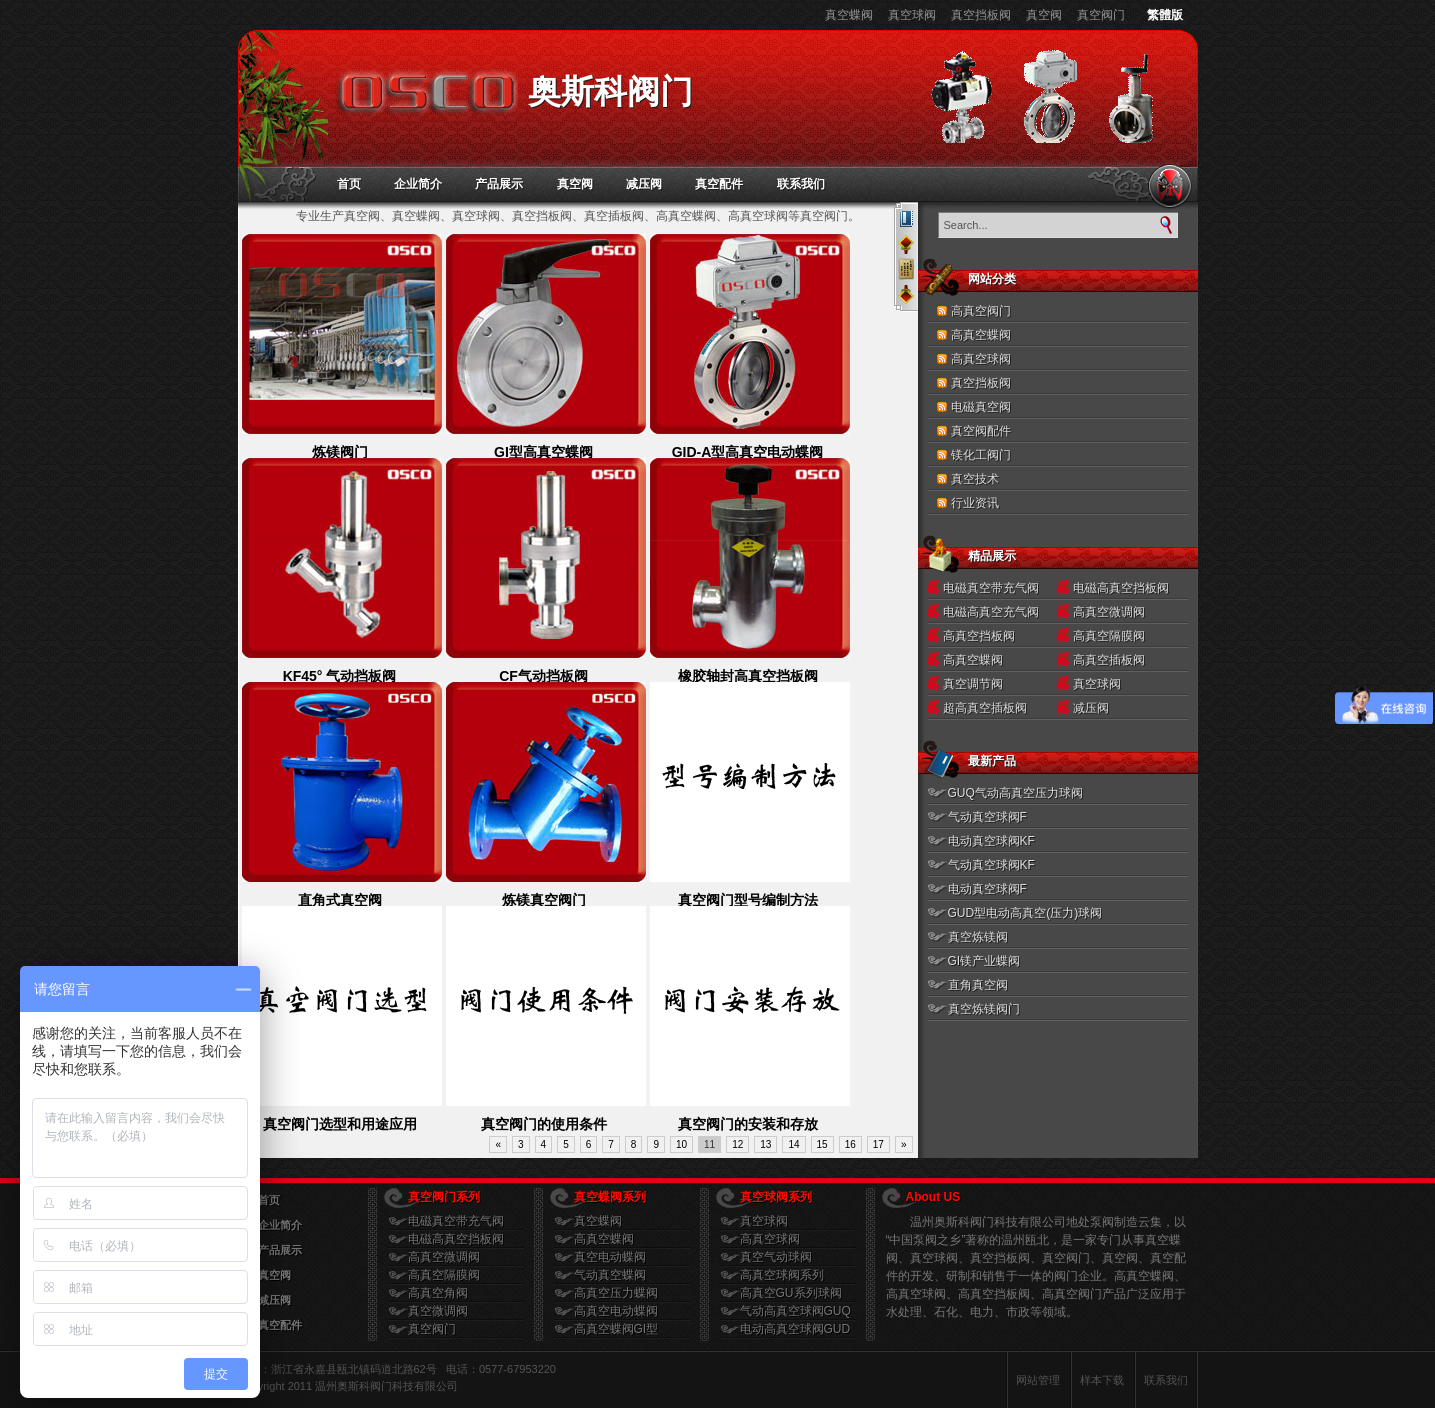  I want to click on GI镁产业蝶阀, so click(984, 961).